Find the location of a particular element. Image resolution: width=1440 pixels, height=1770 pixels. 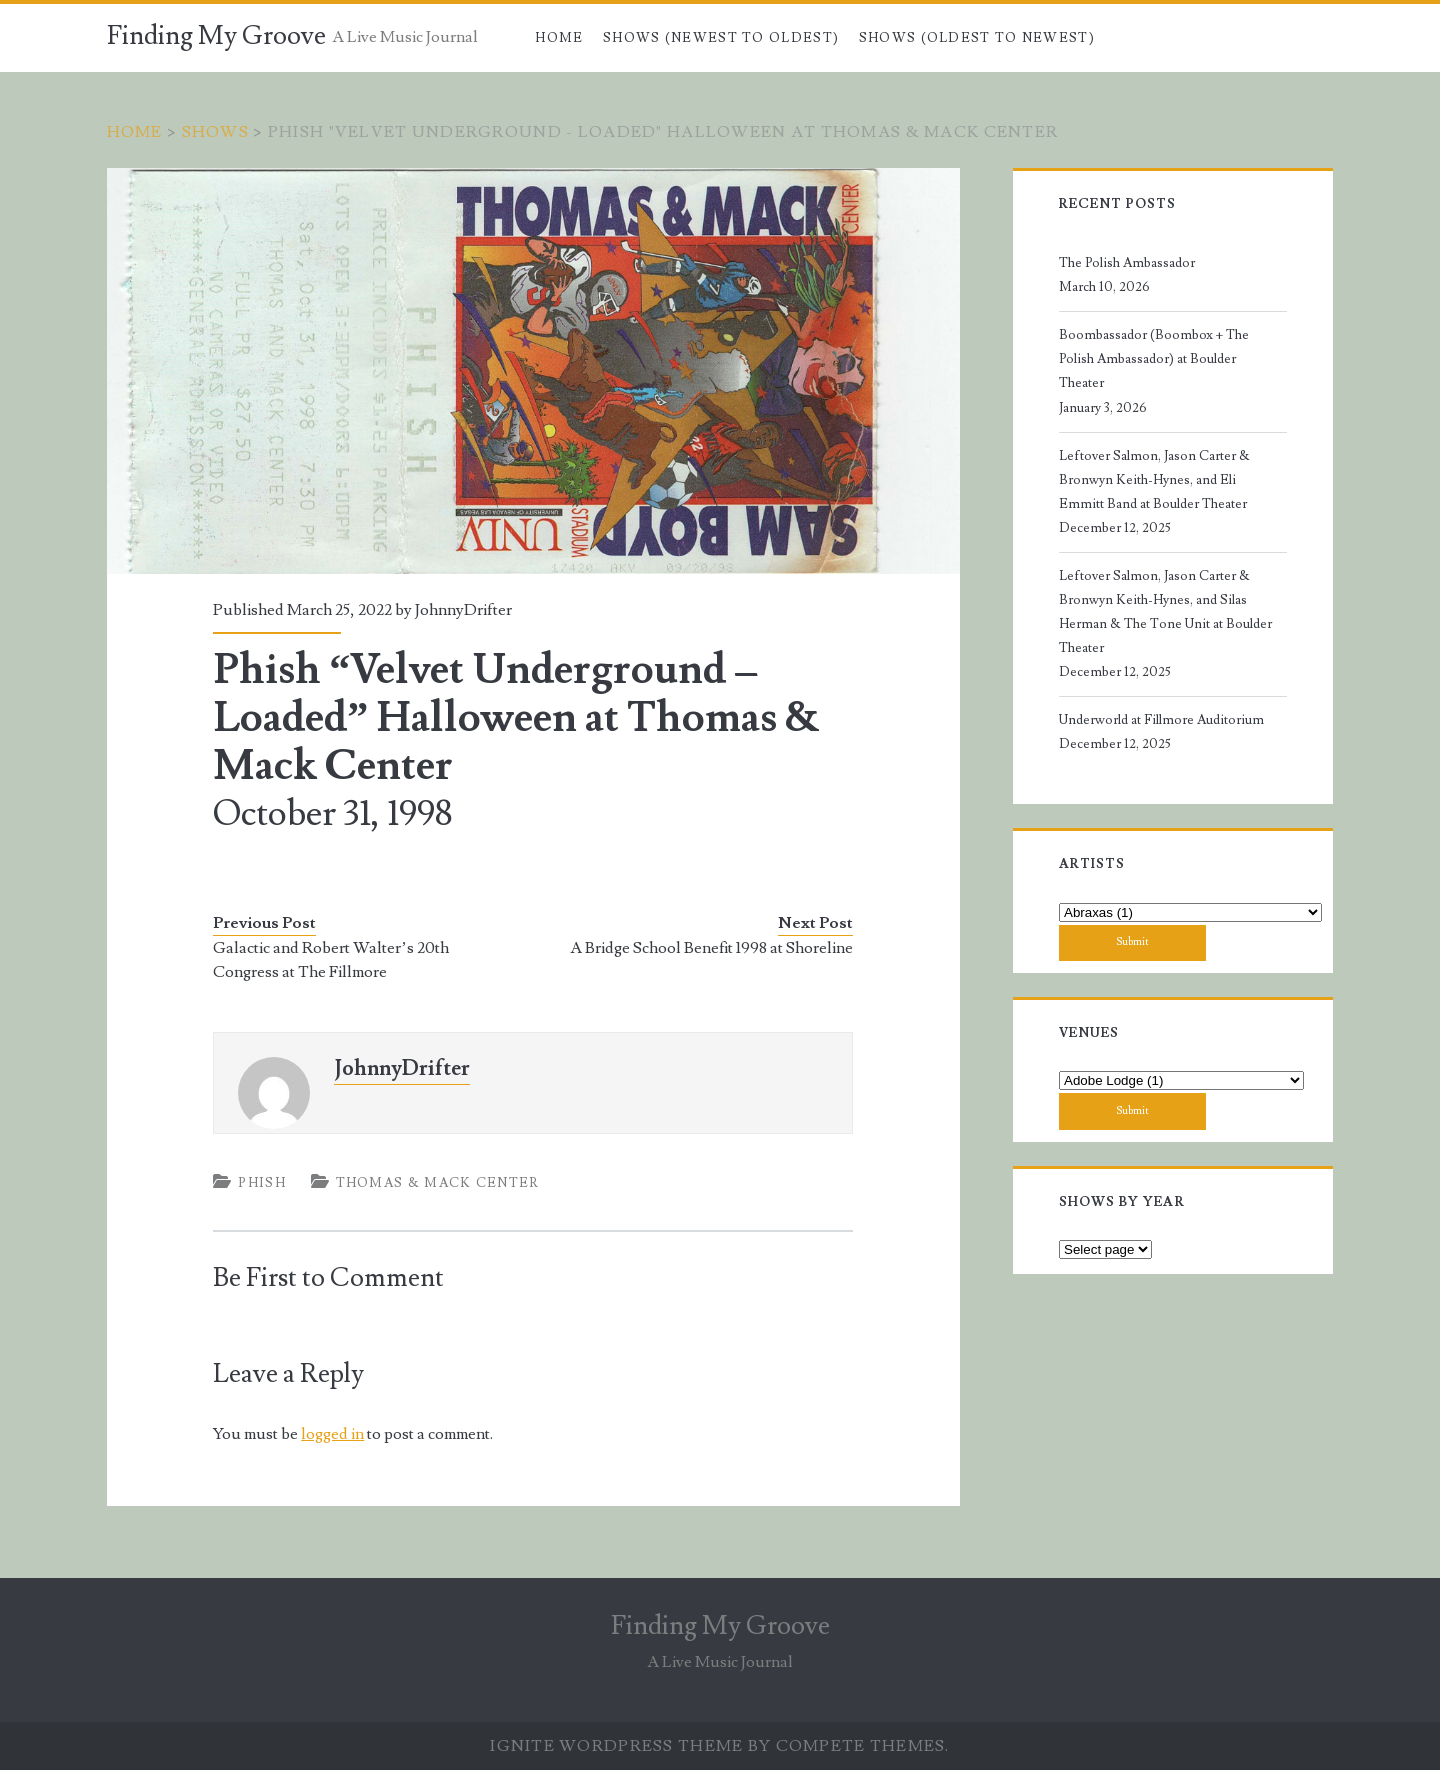

Shows (Newest to Oldest) is located at coordinates (721, 38).